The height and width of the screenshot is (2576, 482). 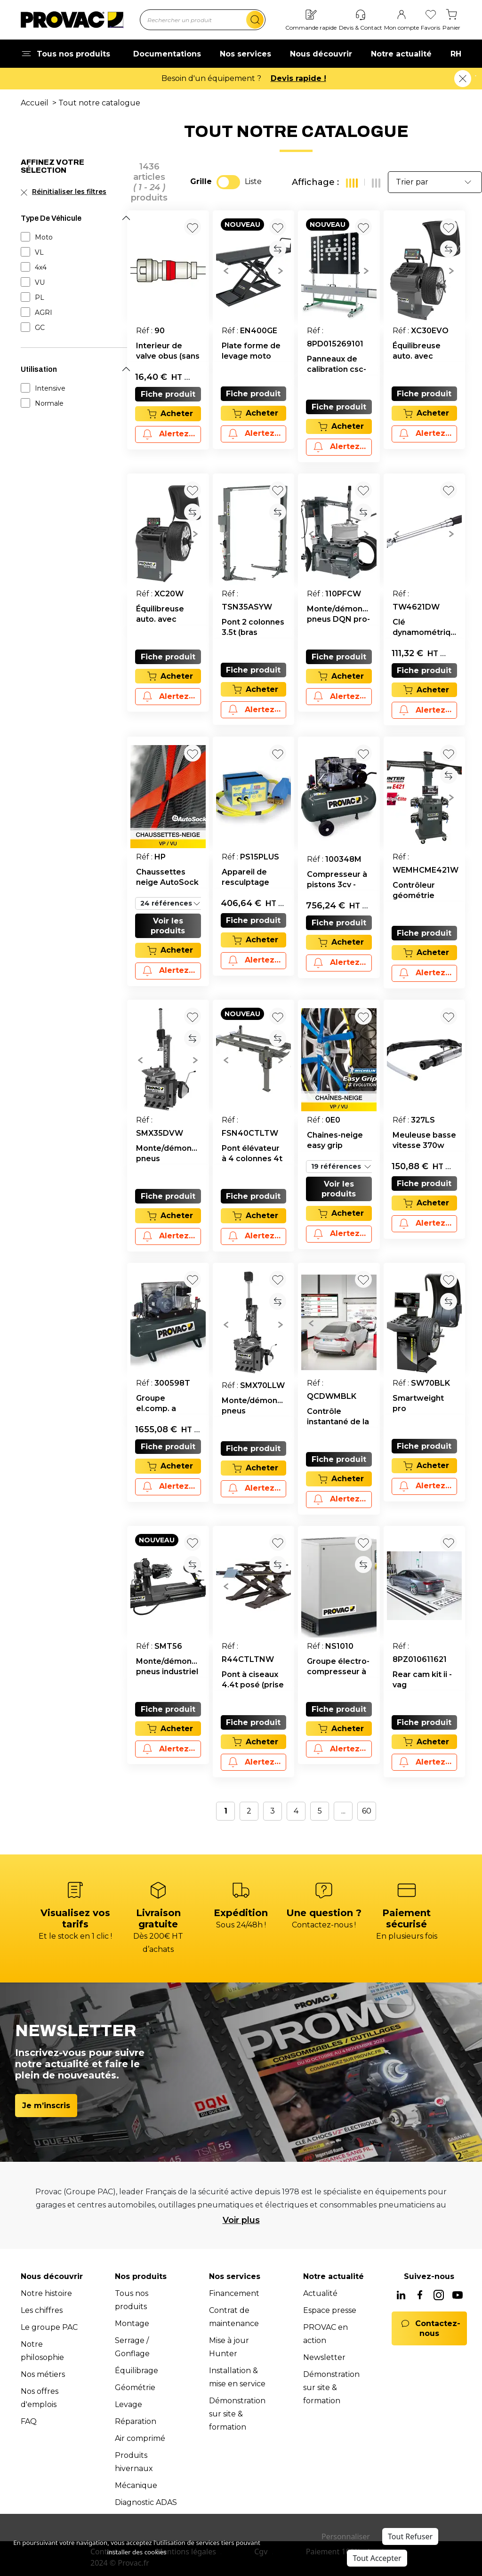 I want to click on Notre actualité, so click(x=401, y=53).